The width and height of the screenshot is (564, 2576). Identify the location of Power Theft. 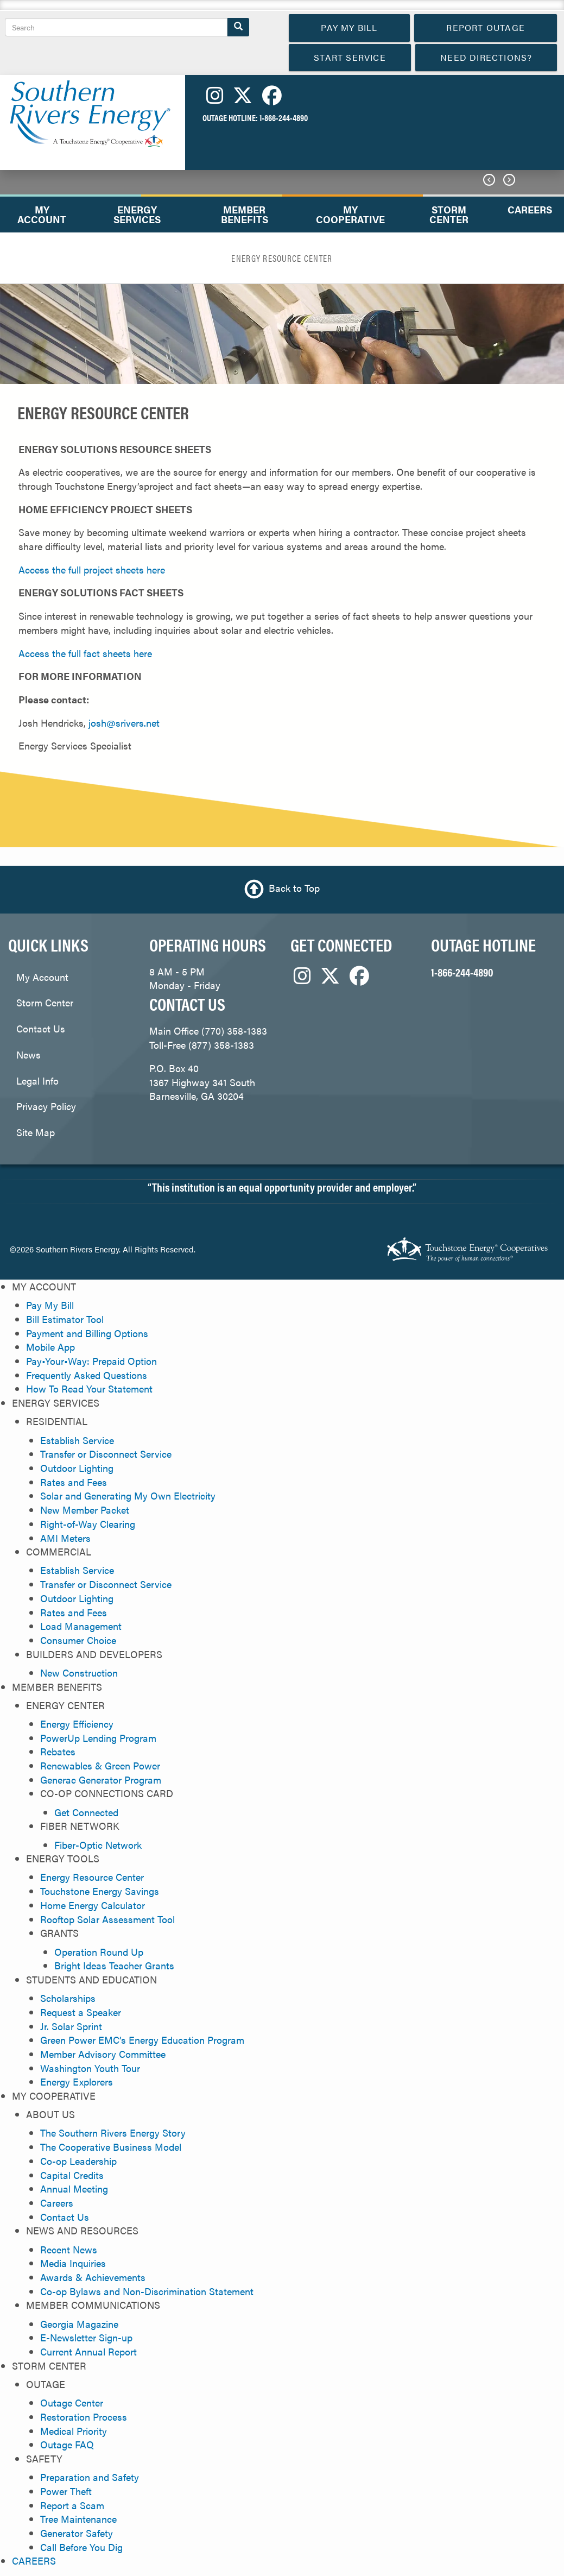
(66, 2491).